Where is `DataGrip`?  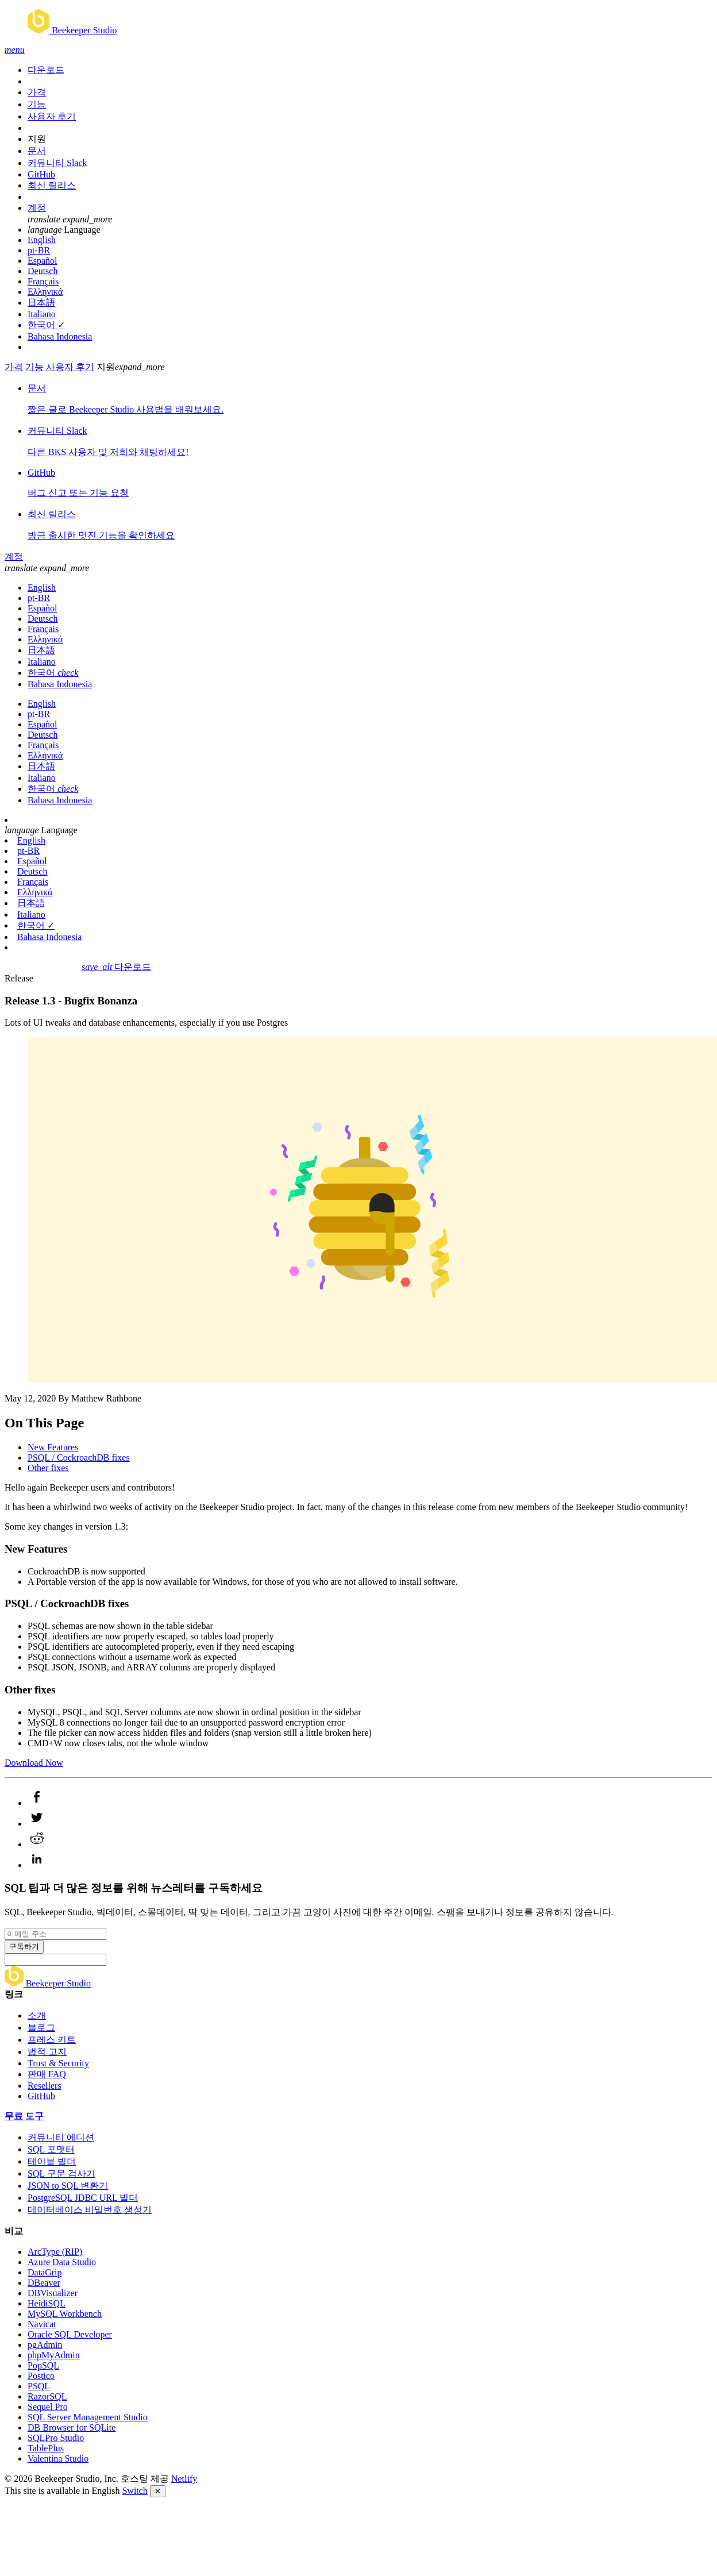
DataGrip is located at coordinates (45, 2272).